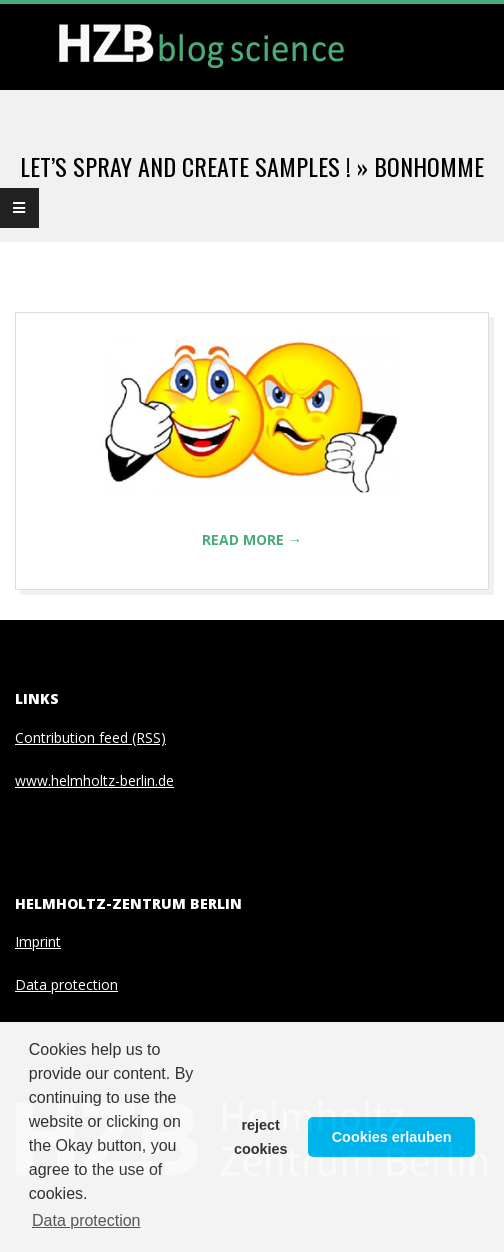  Describe the element at coordinates (38, 941) in the screenshot. I see `Imprint` at that location.